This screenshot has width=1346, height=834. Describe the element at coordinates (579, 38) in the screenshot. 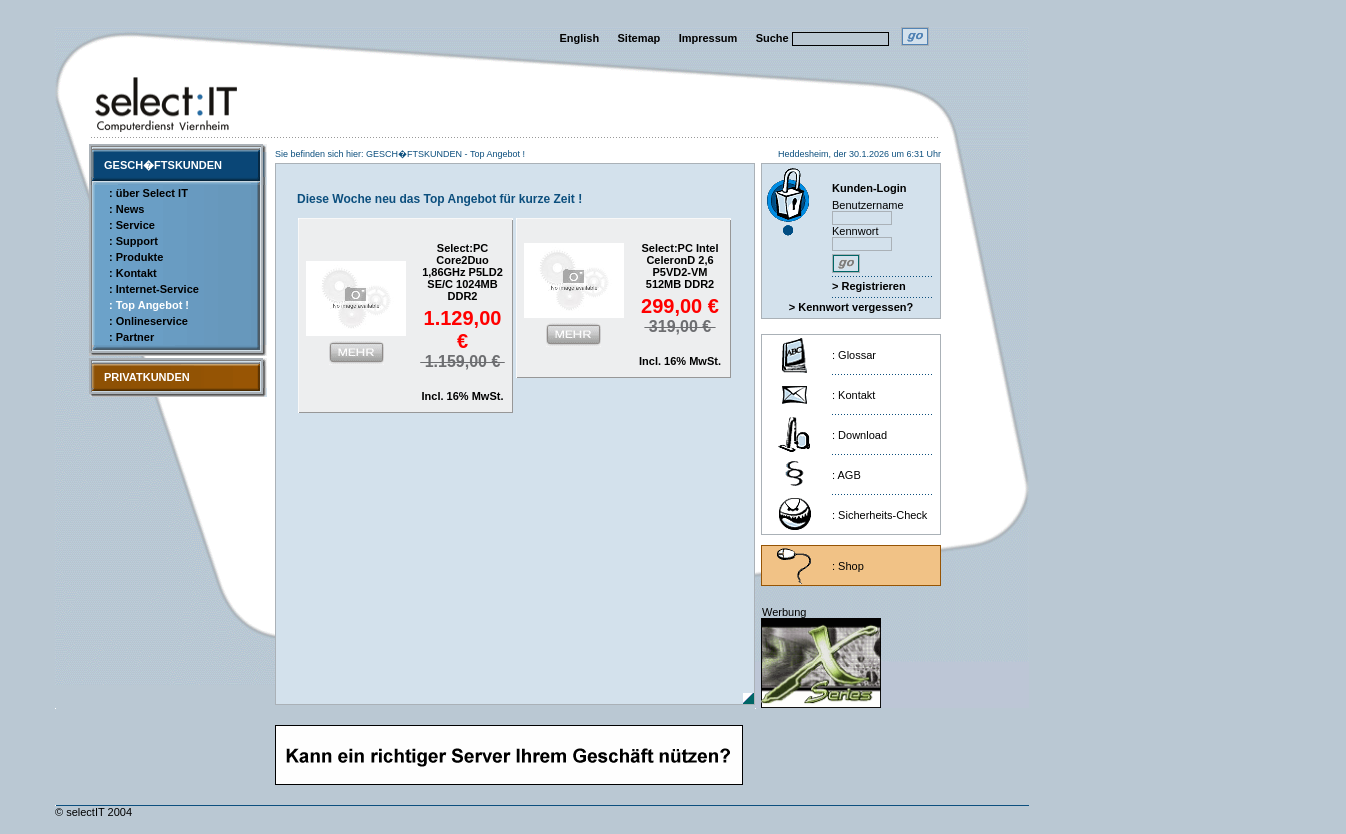

I see `English` at that location.